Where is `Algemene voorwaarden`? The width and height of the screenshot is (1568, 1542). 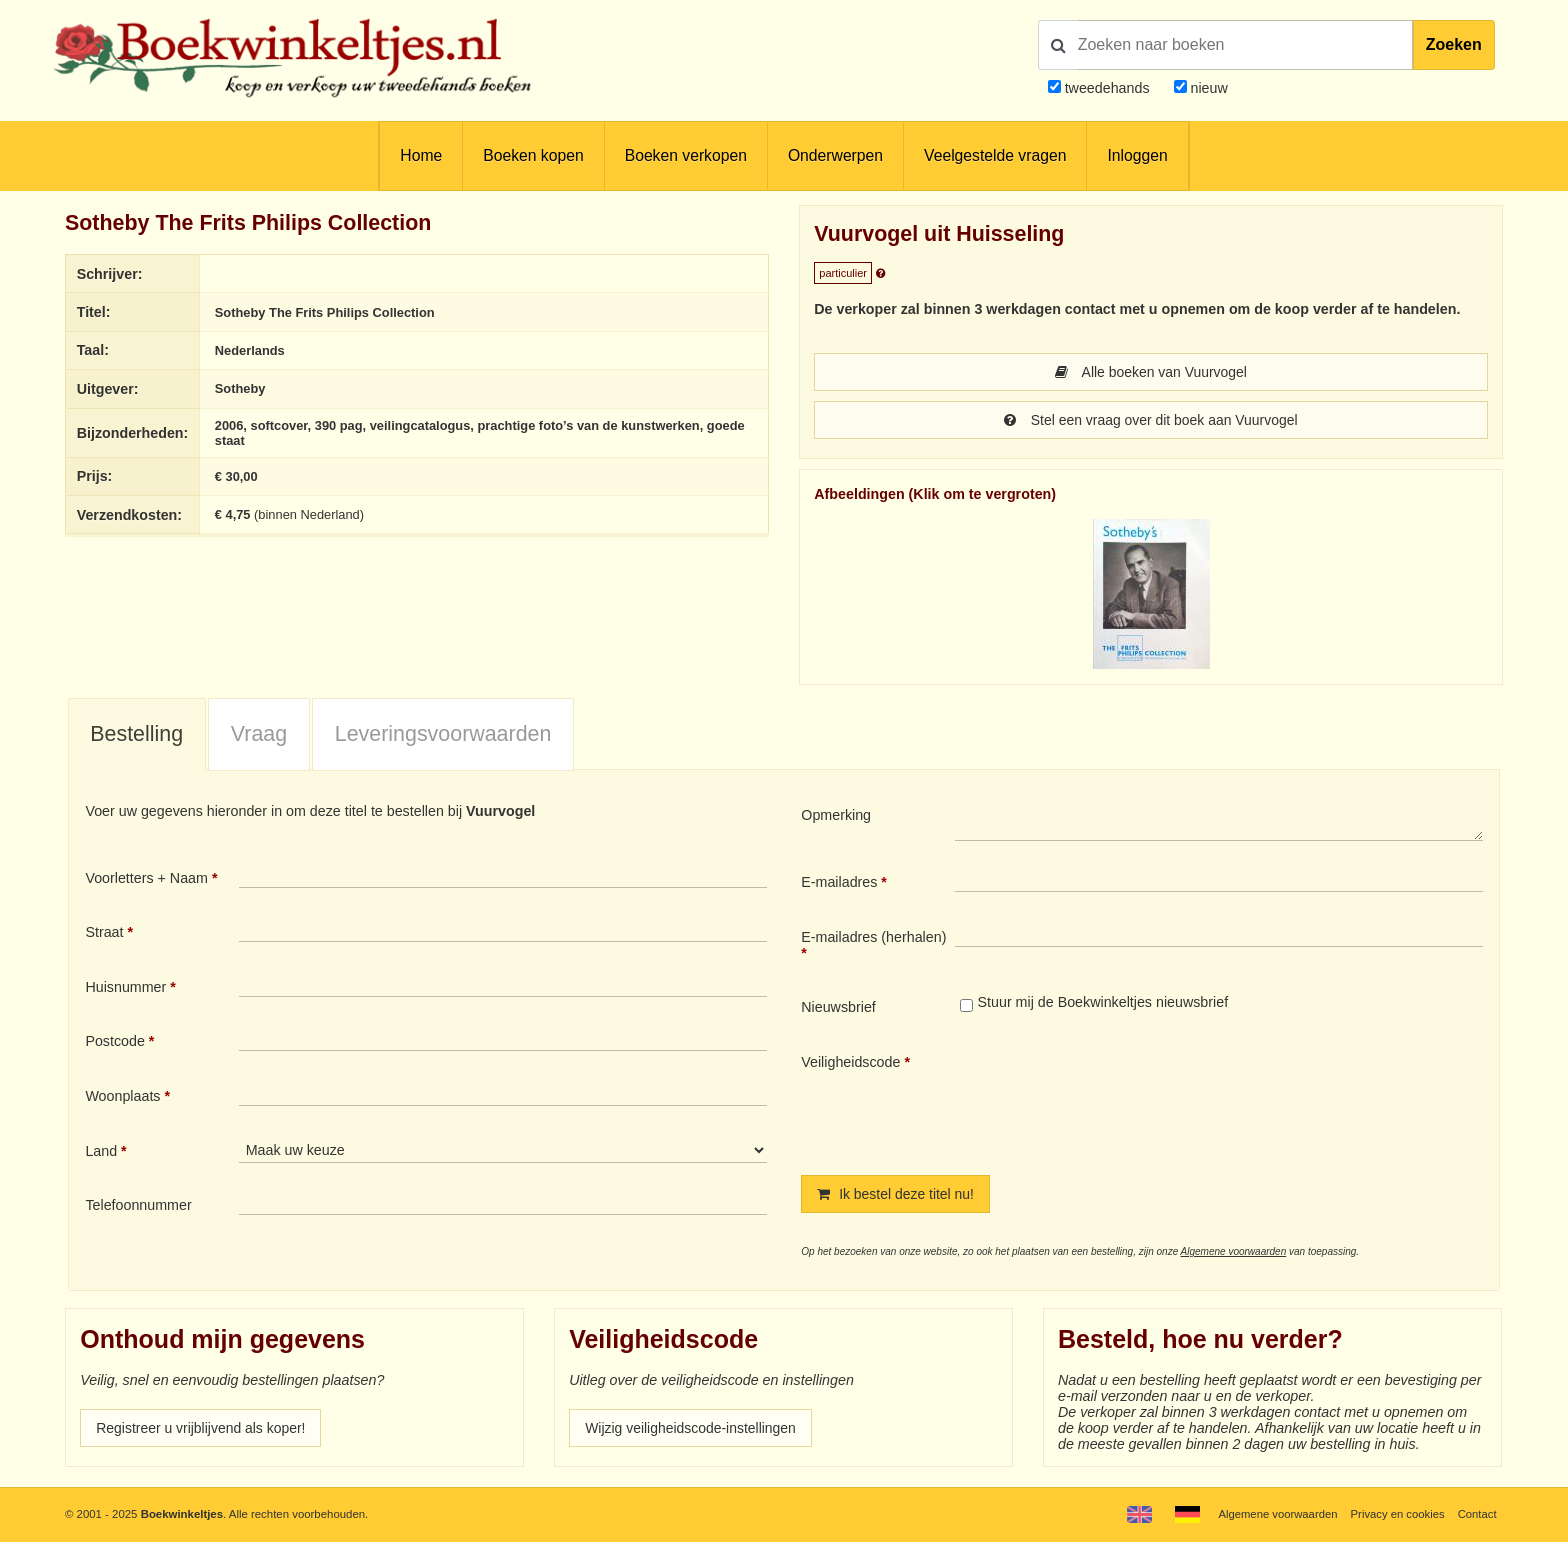
Algemene voorwaarden is located at coordinates (1234, 1251).